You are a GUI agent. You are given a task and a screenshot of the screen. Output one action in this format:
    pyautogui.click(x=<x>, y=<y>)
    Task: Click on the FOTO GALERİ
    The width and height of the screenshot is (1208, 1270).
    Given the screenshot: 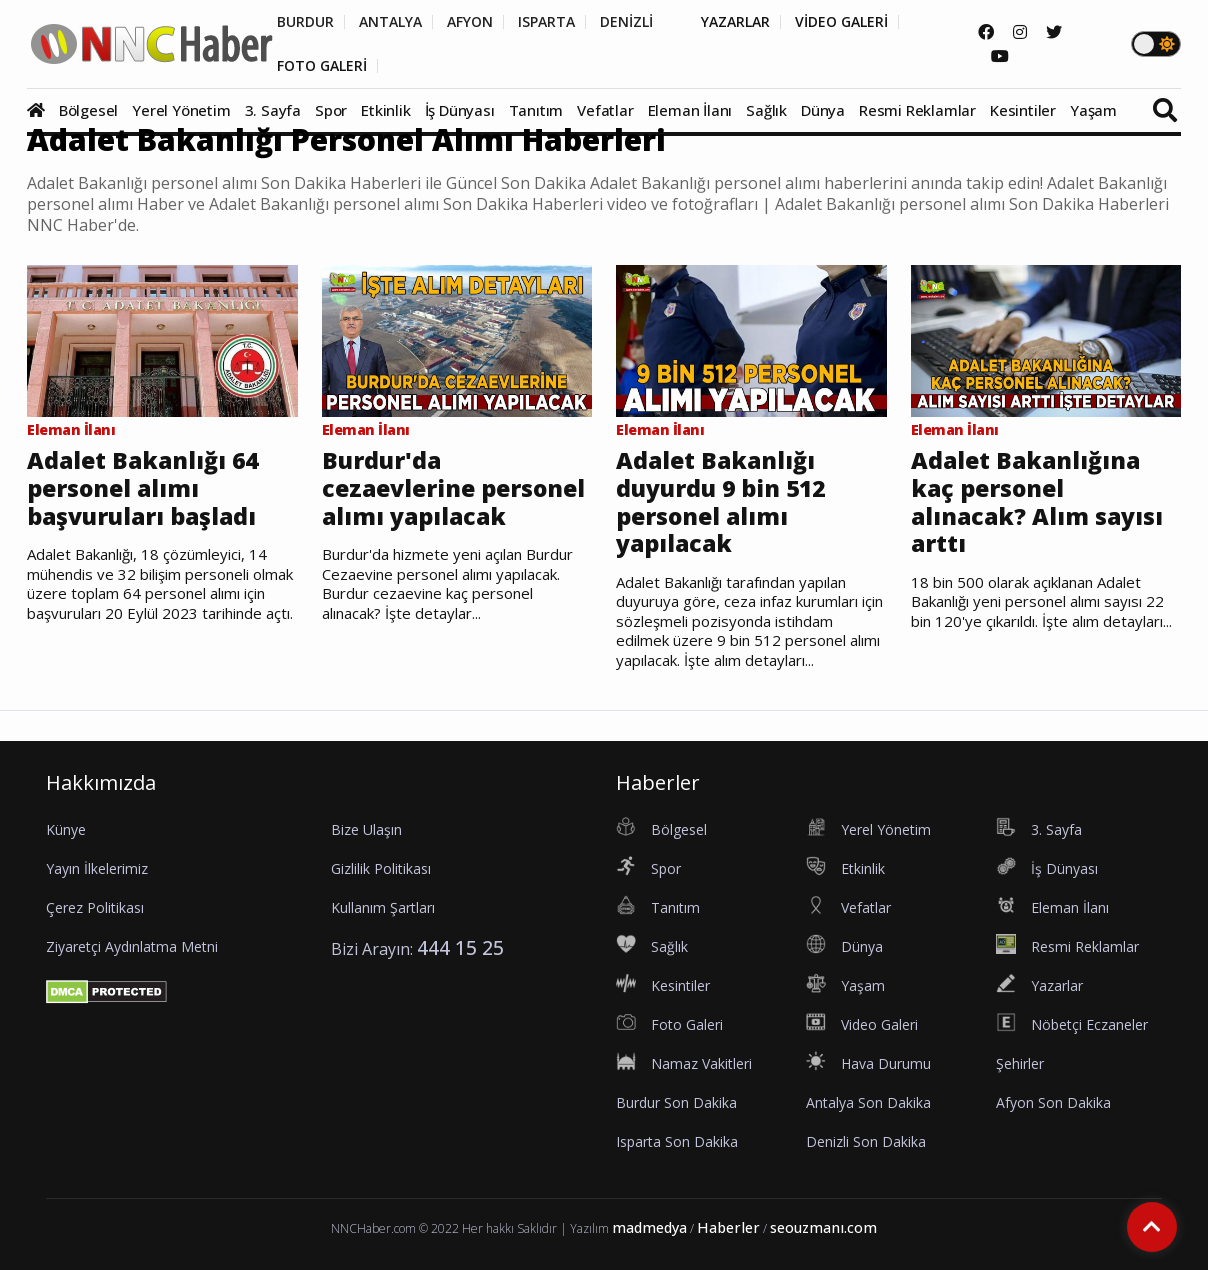 What is the action you would take?
    pyautogui.click(x=322, y=66)
    